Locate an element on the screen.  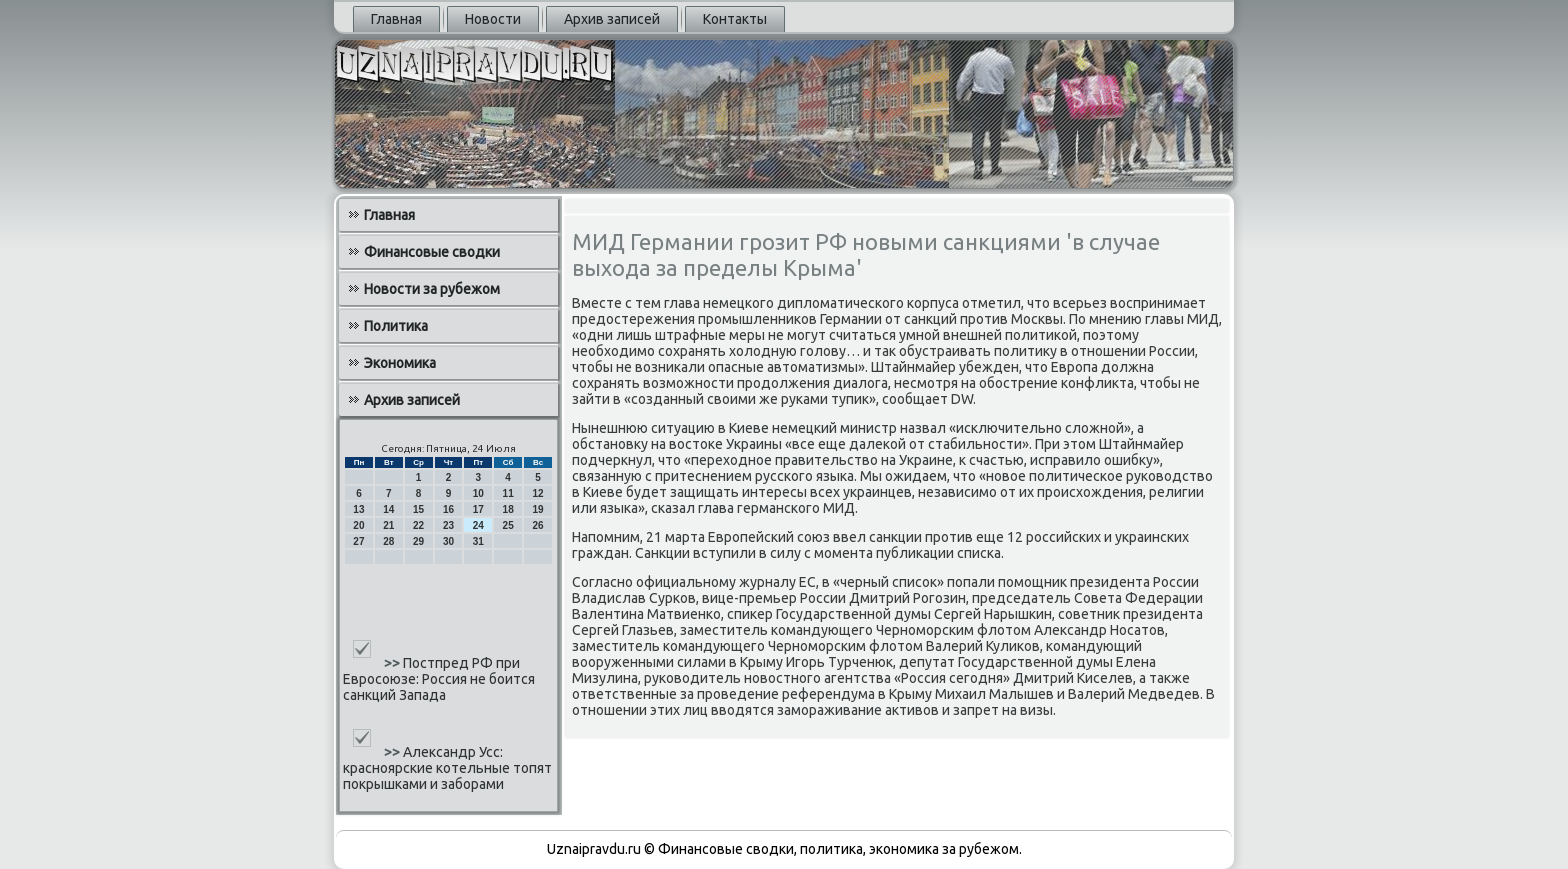
Финансовые сводки is located at coordinates (432, 252).